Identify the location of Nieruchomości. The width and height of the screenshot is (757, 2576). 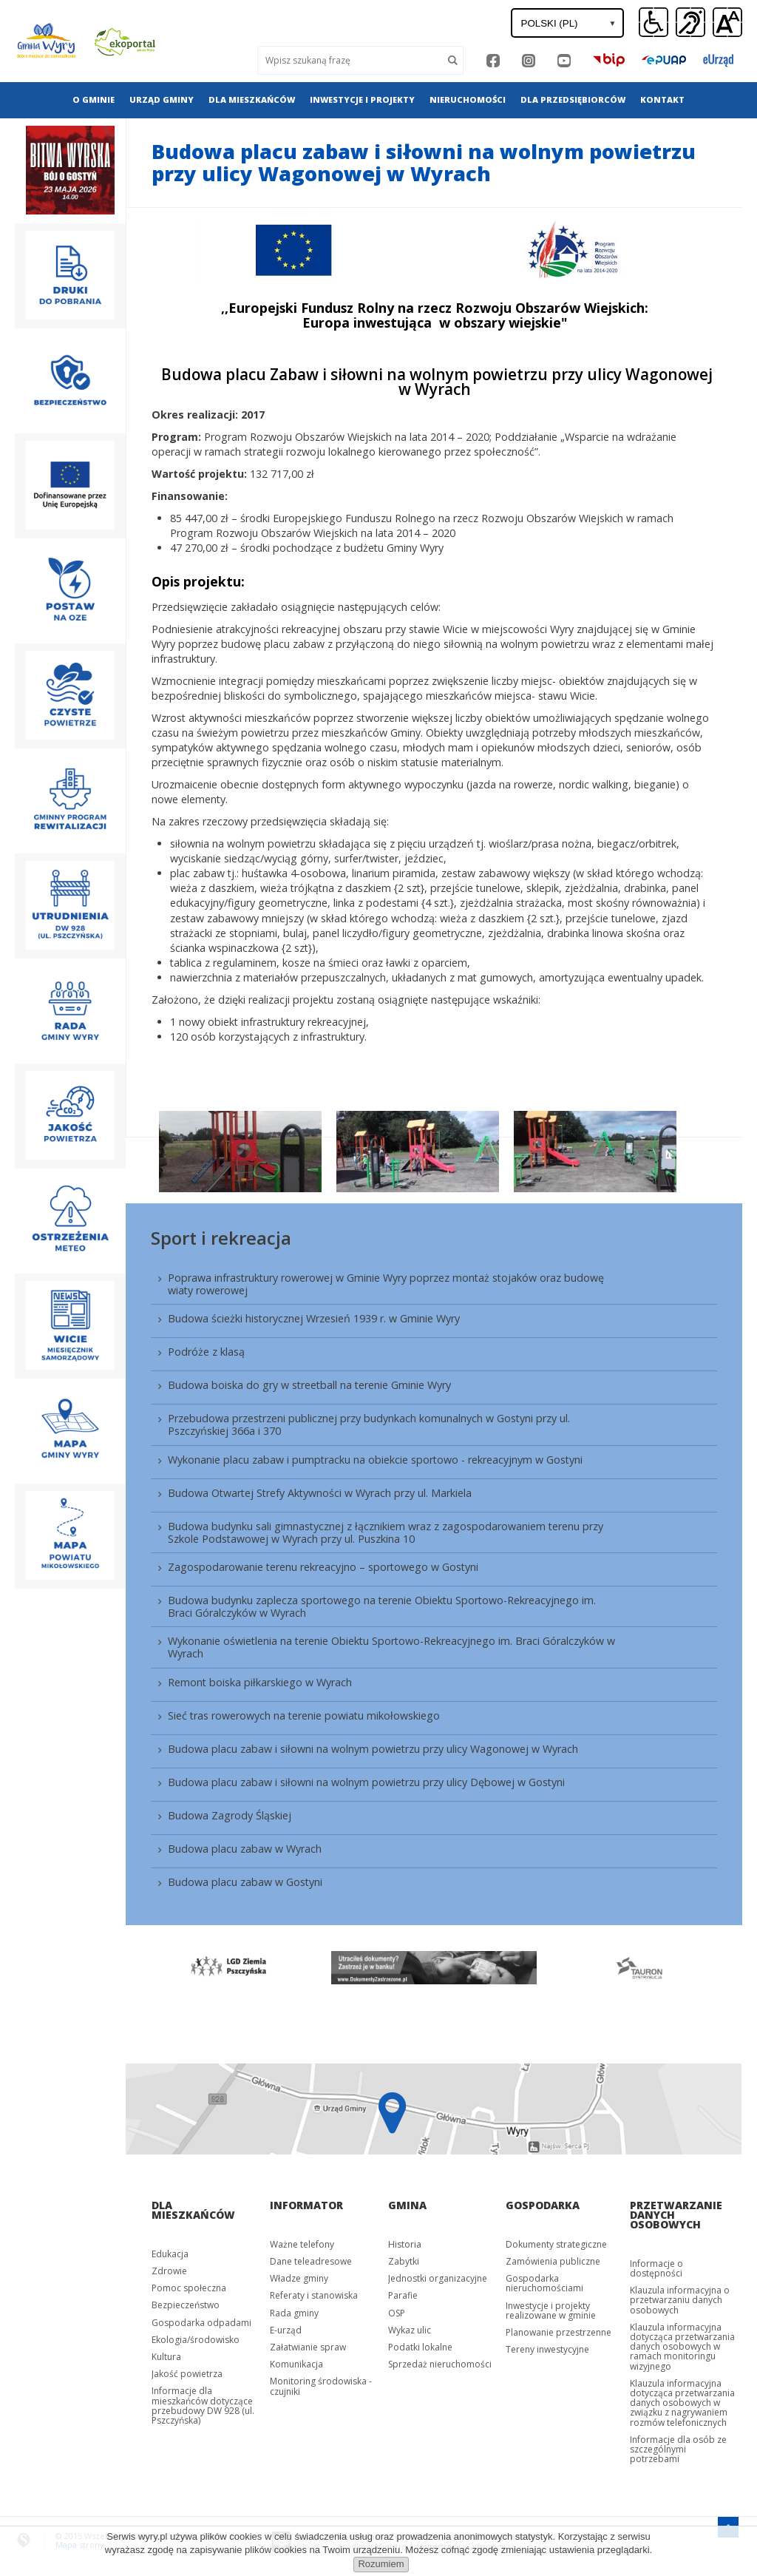
(468, 99).